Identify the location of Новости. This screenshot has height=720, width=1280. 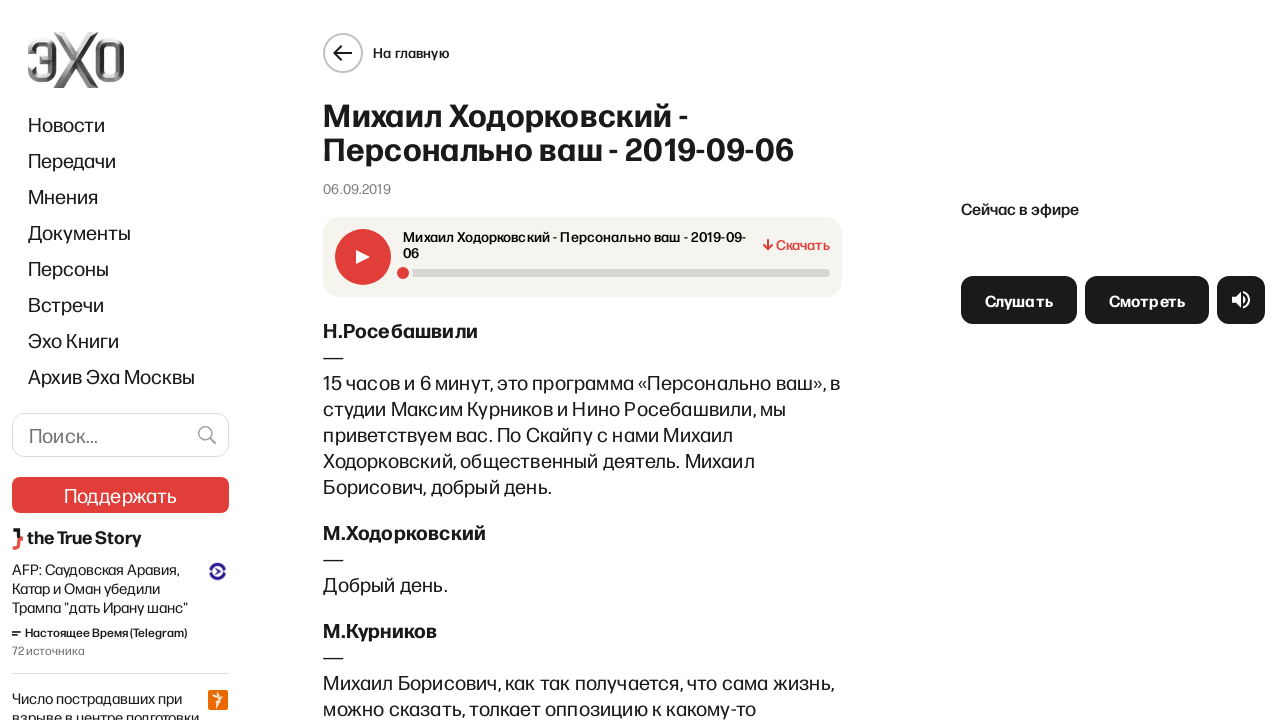
(66, 124).